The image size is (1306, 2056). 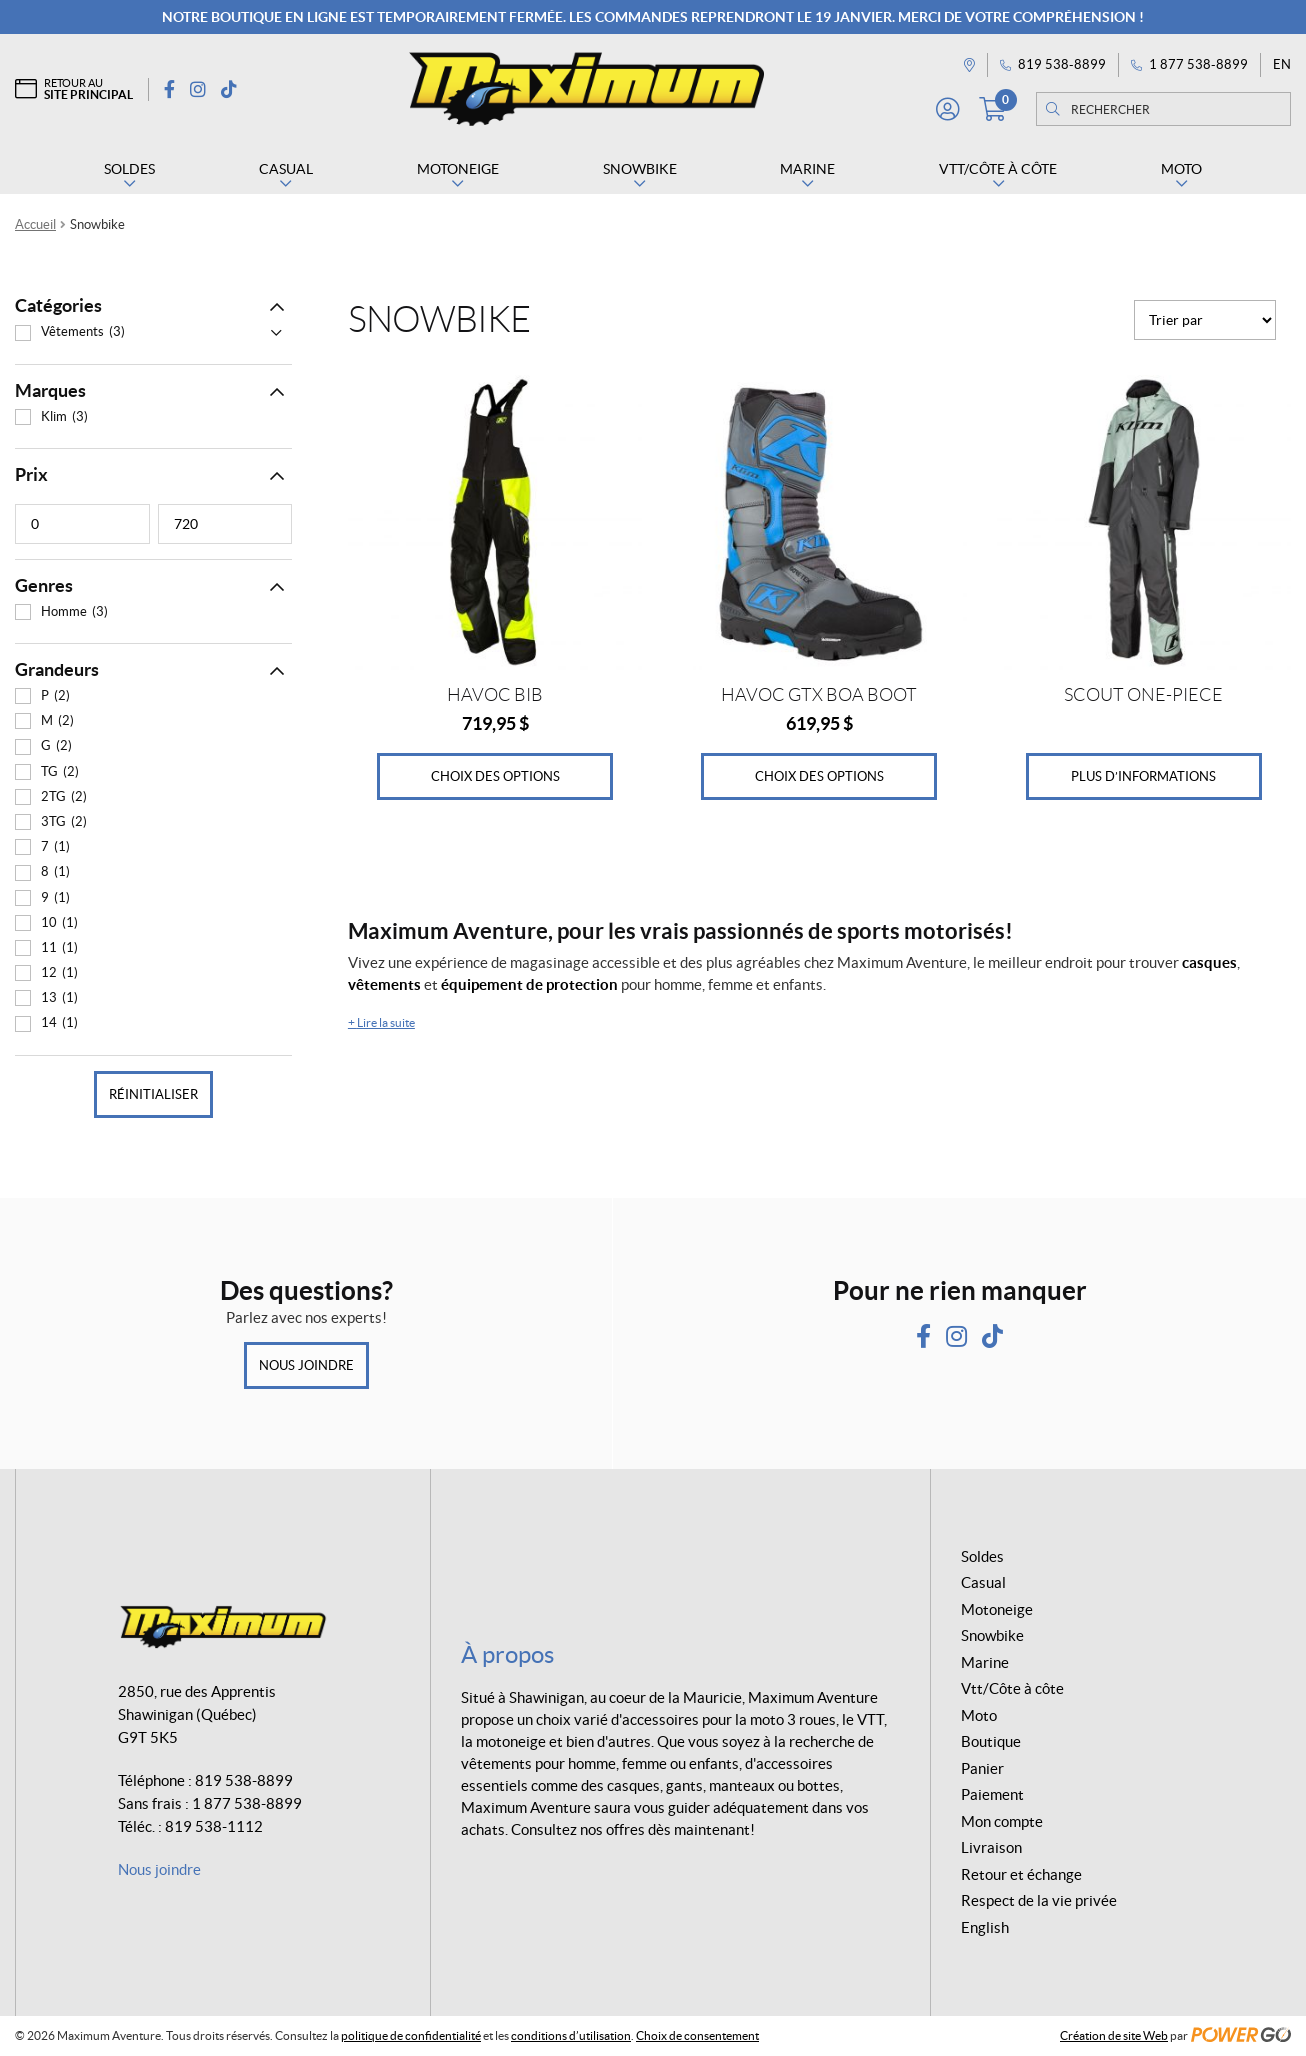 What do you see at coordinates (991, 1741) in the screenshot?
I see `Boutique` at bounding box center [991, 1741].